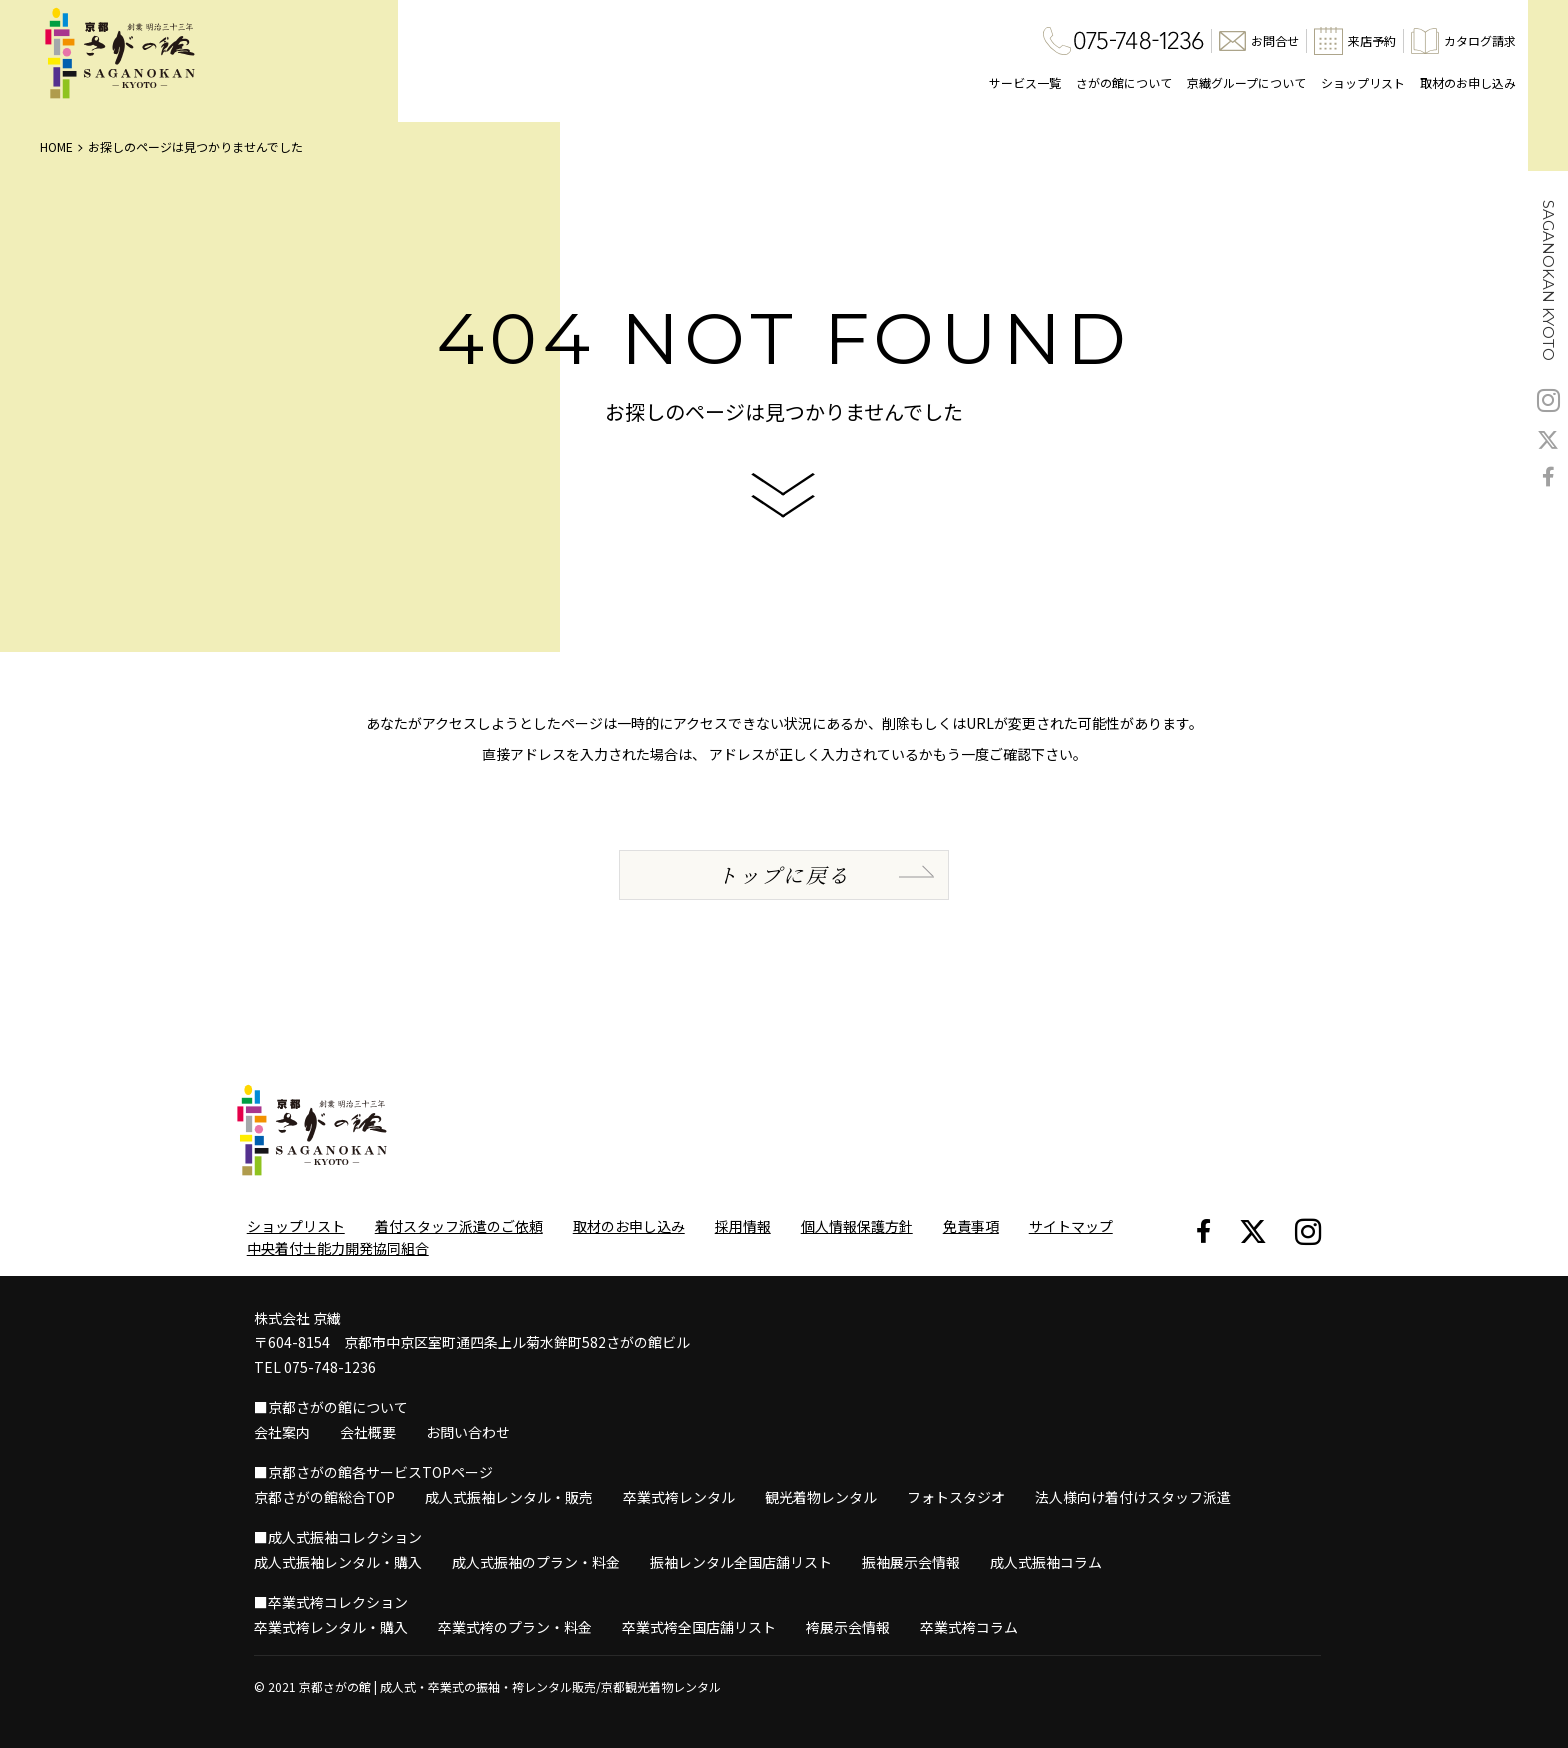 This screenshot has width=1568, height=1748. Describe the element at coordinates (324, 1497) in the screenshot. I see `京都さがの館総合TOP` at that location.